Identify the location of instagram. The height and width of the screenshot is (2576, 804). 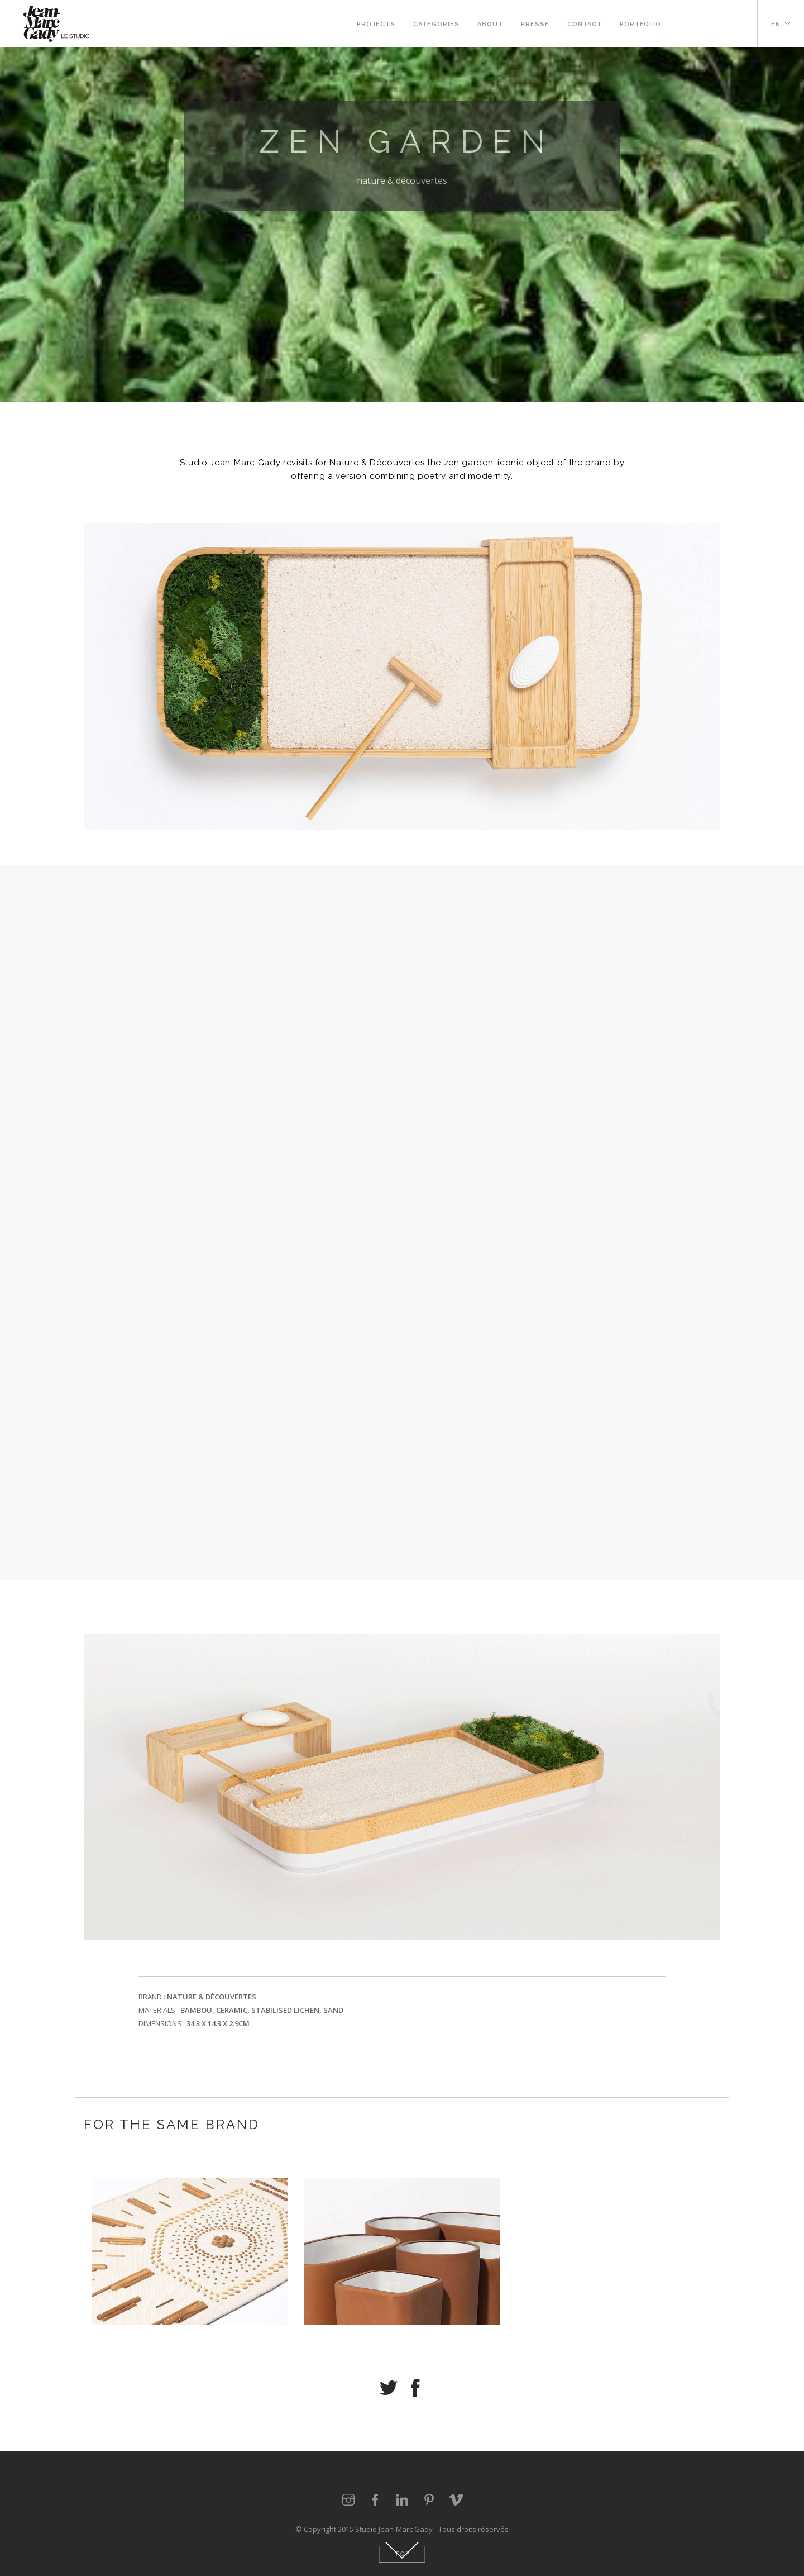
(681, 23).